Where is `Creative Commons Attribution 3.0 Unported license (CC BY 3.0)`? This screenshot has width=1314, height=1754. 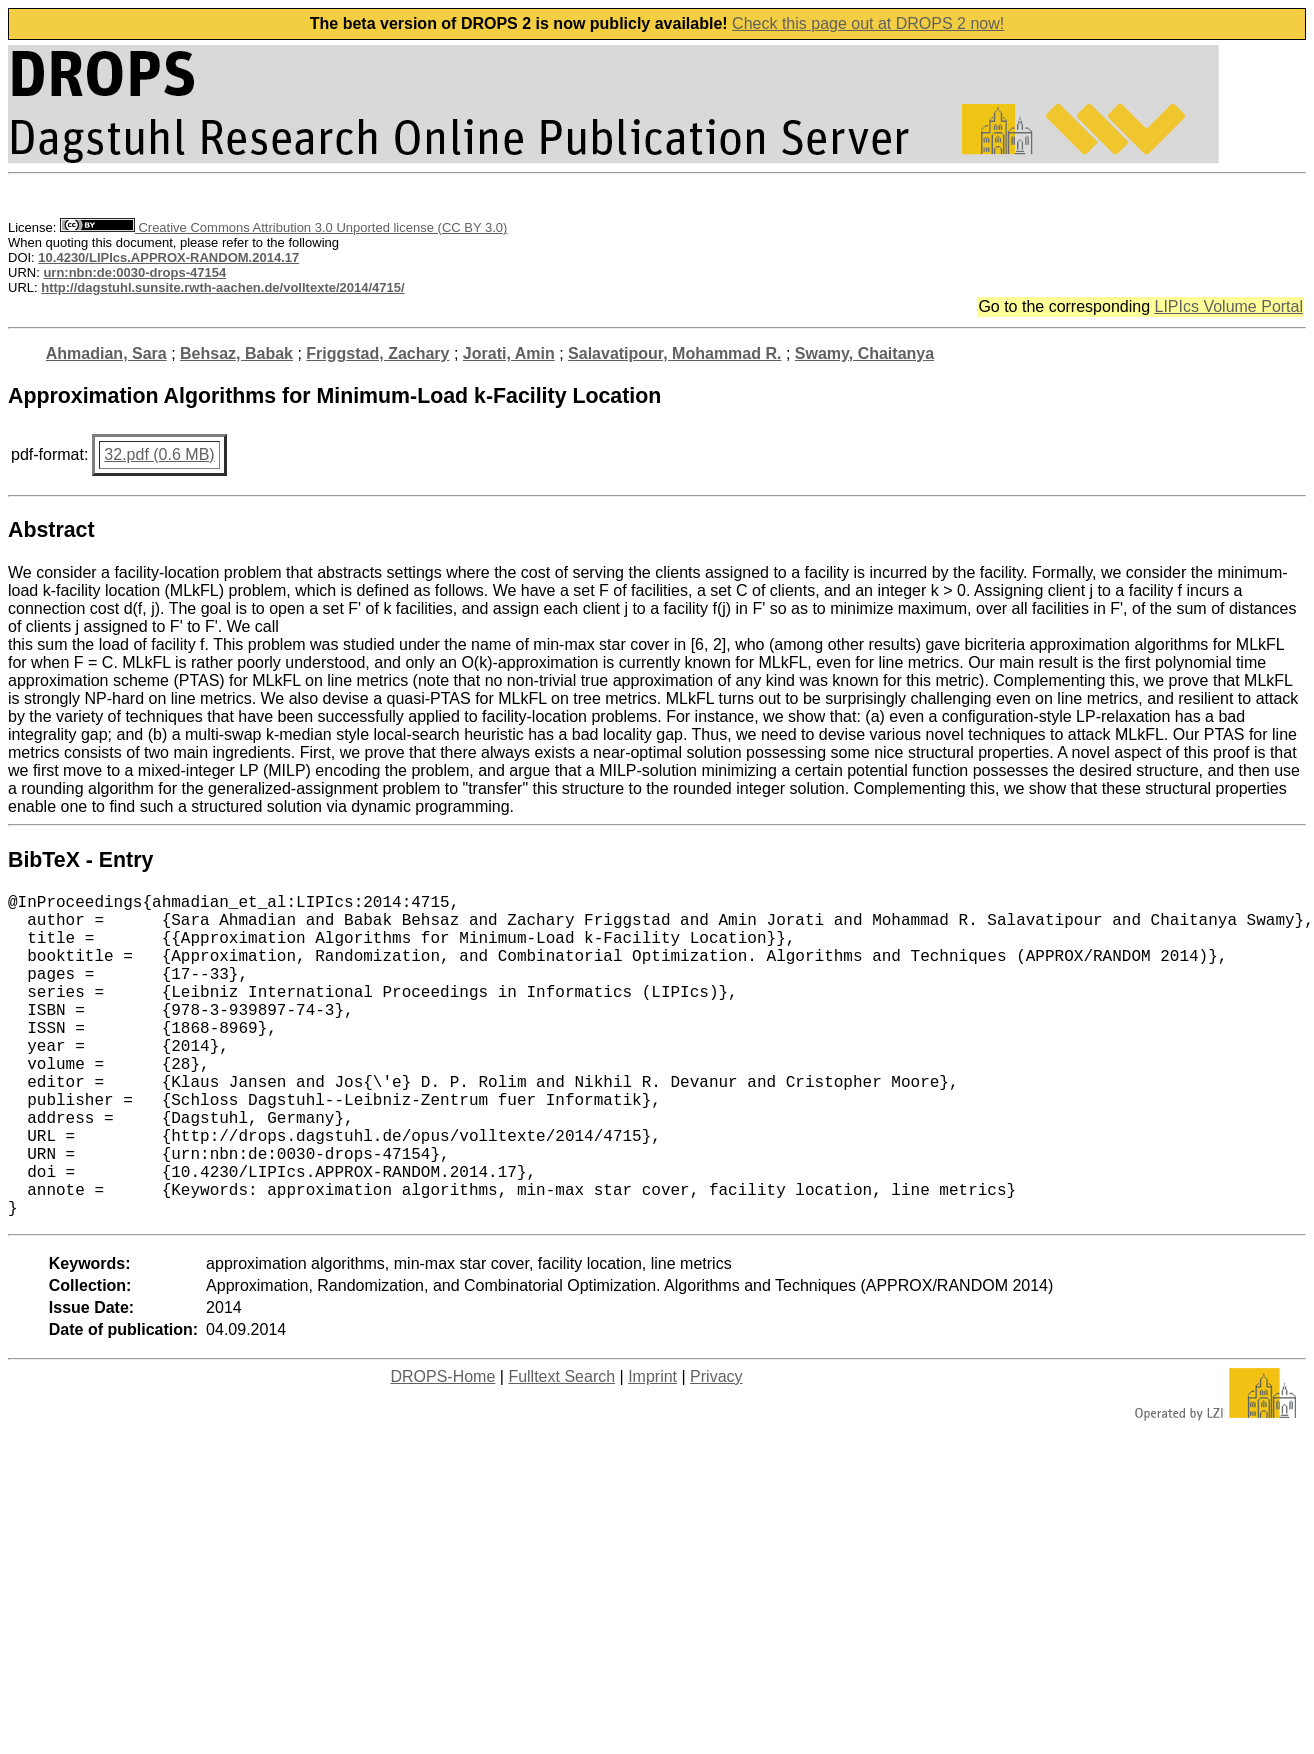
Creative Commons Attribution 3.0 Unported license (CC BY 3.0) is located at coordinates (283, 227).